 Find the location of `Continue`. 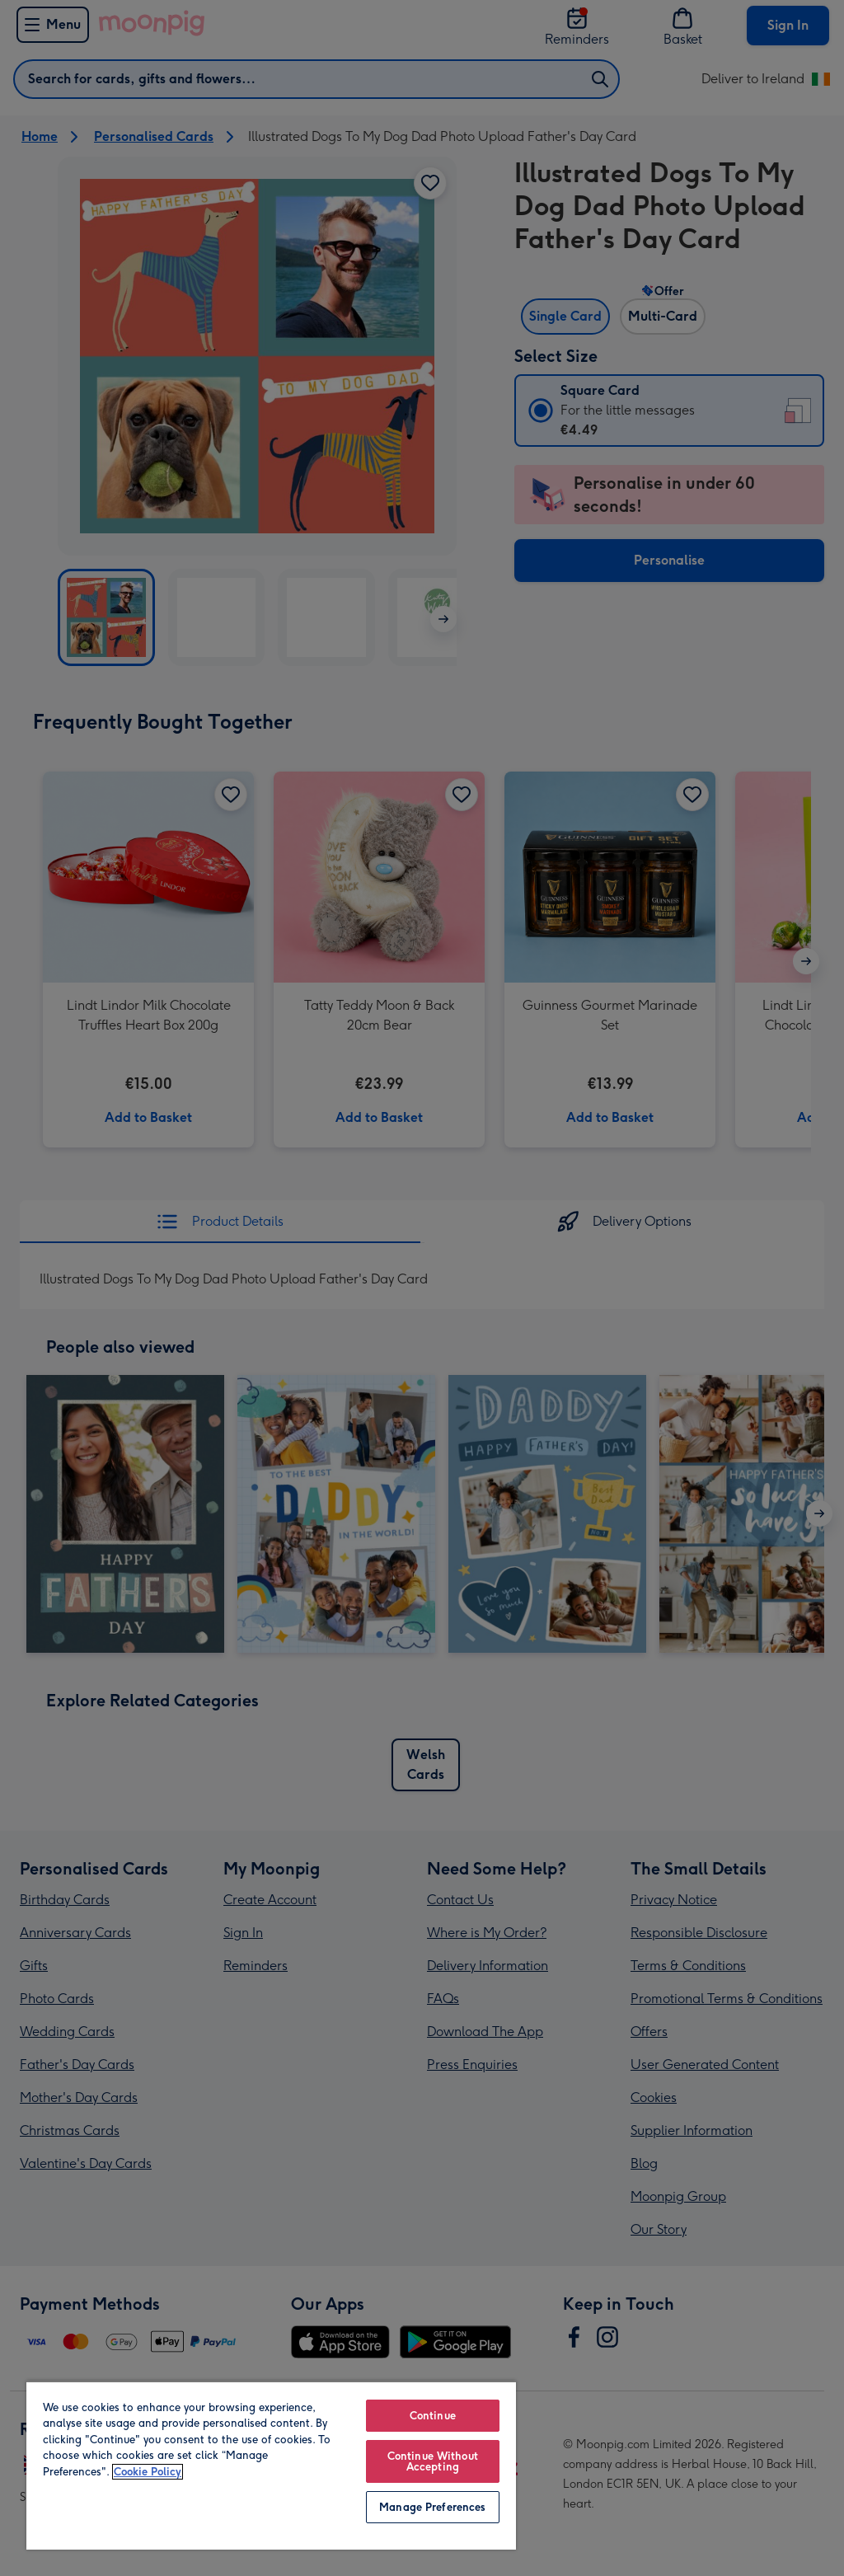

Continue is located at coordinates (433, 2415).